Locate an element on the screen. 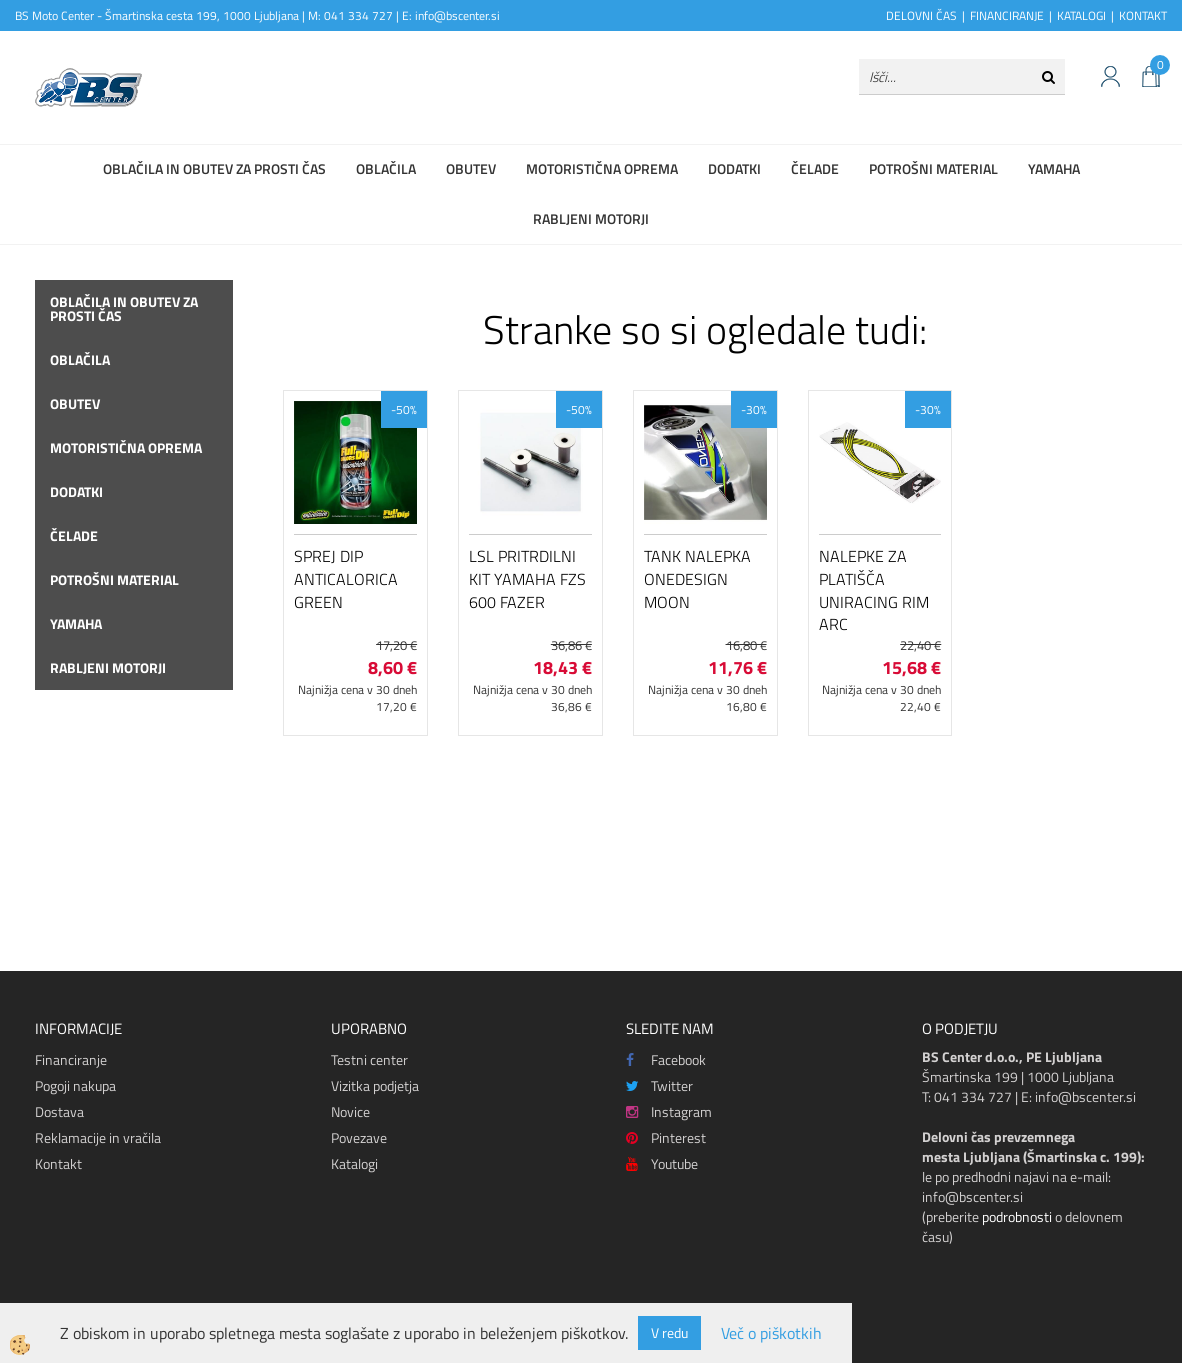  Facebook is located at coordinates (666, 1059).